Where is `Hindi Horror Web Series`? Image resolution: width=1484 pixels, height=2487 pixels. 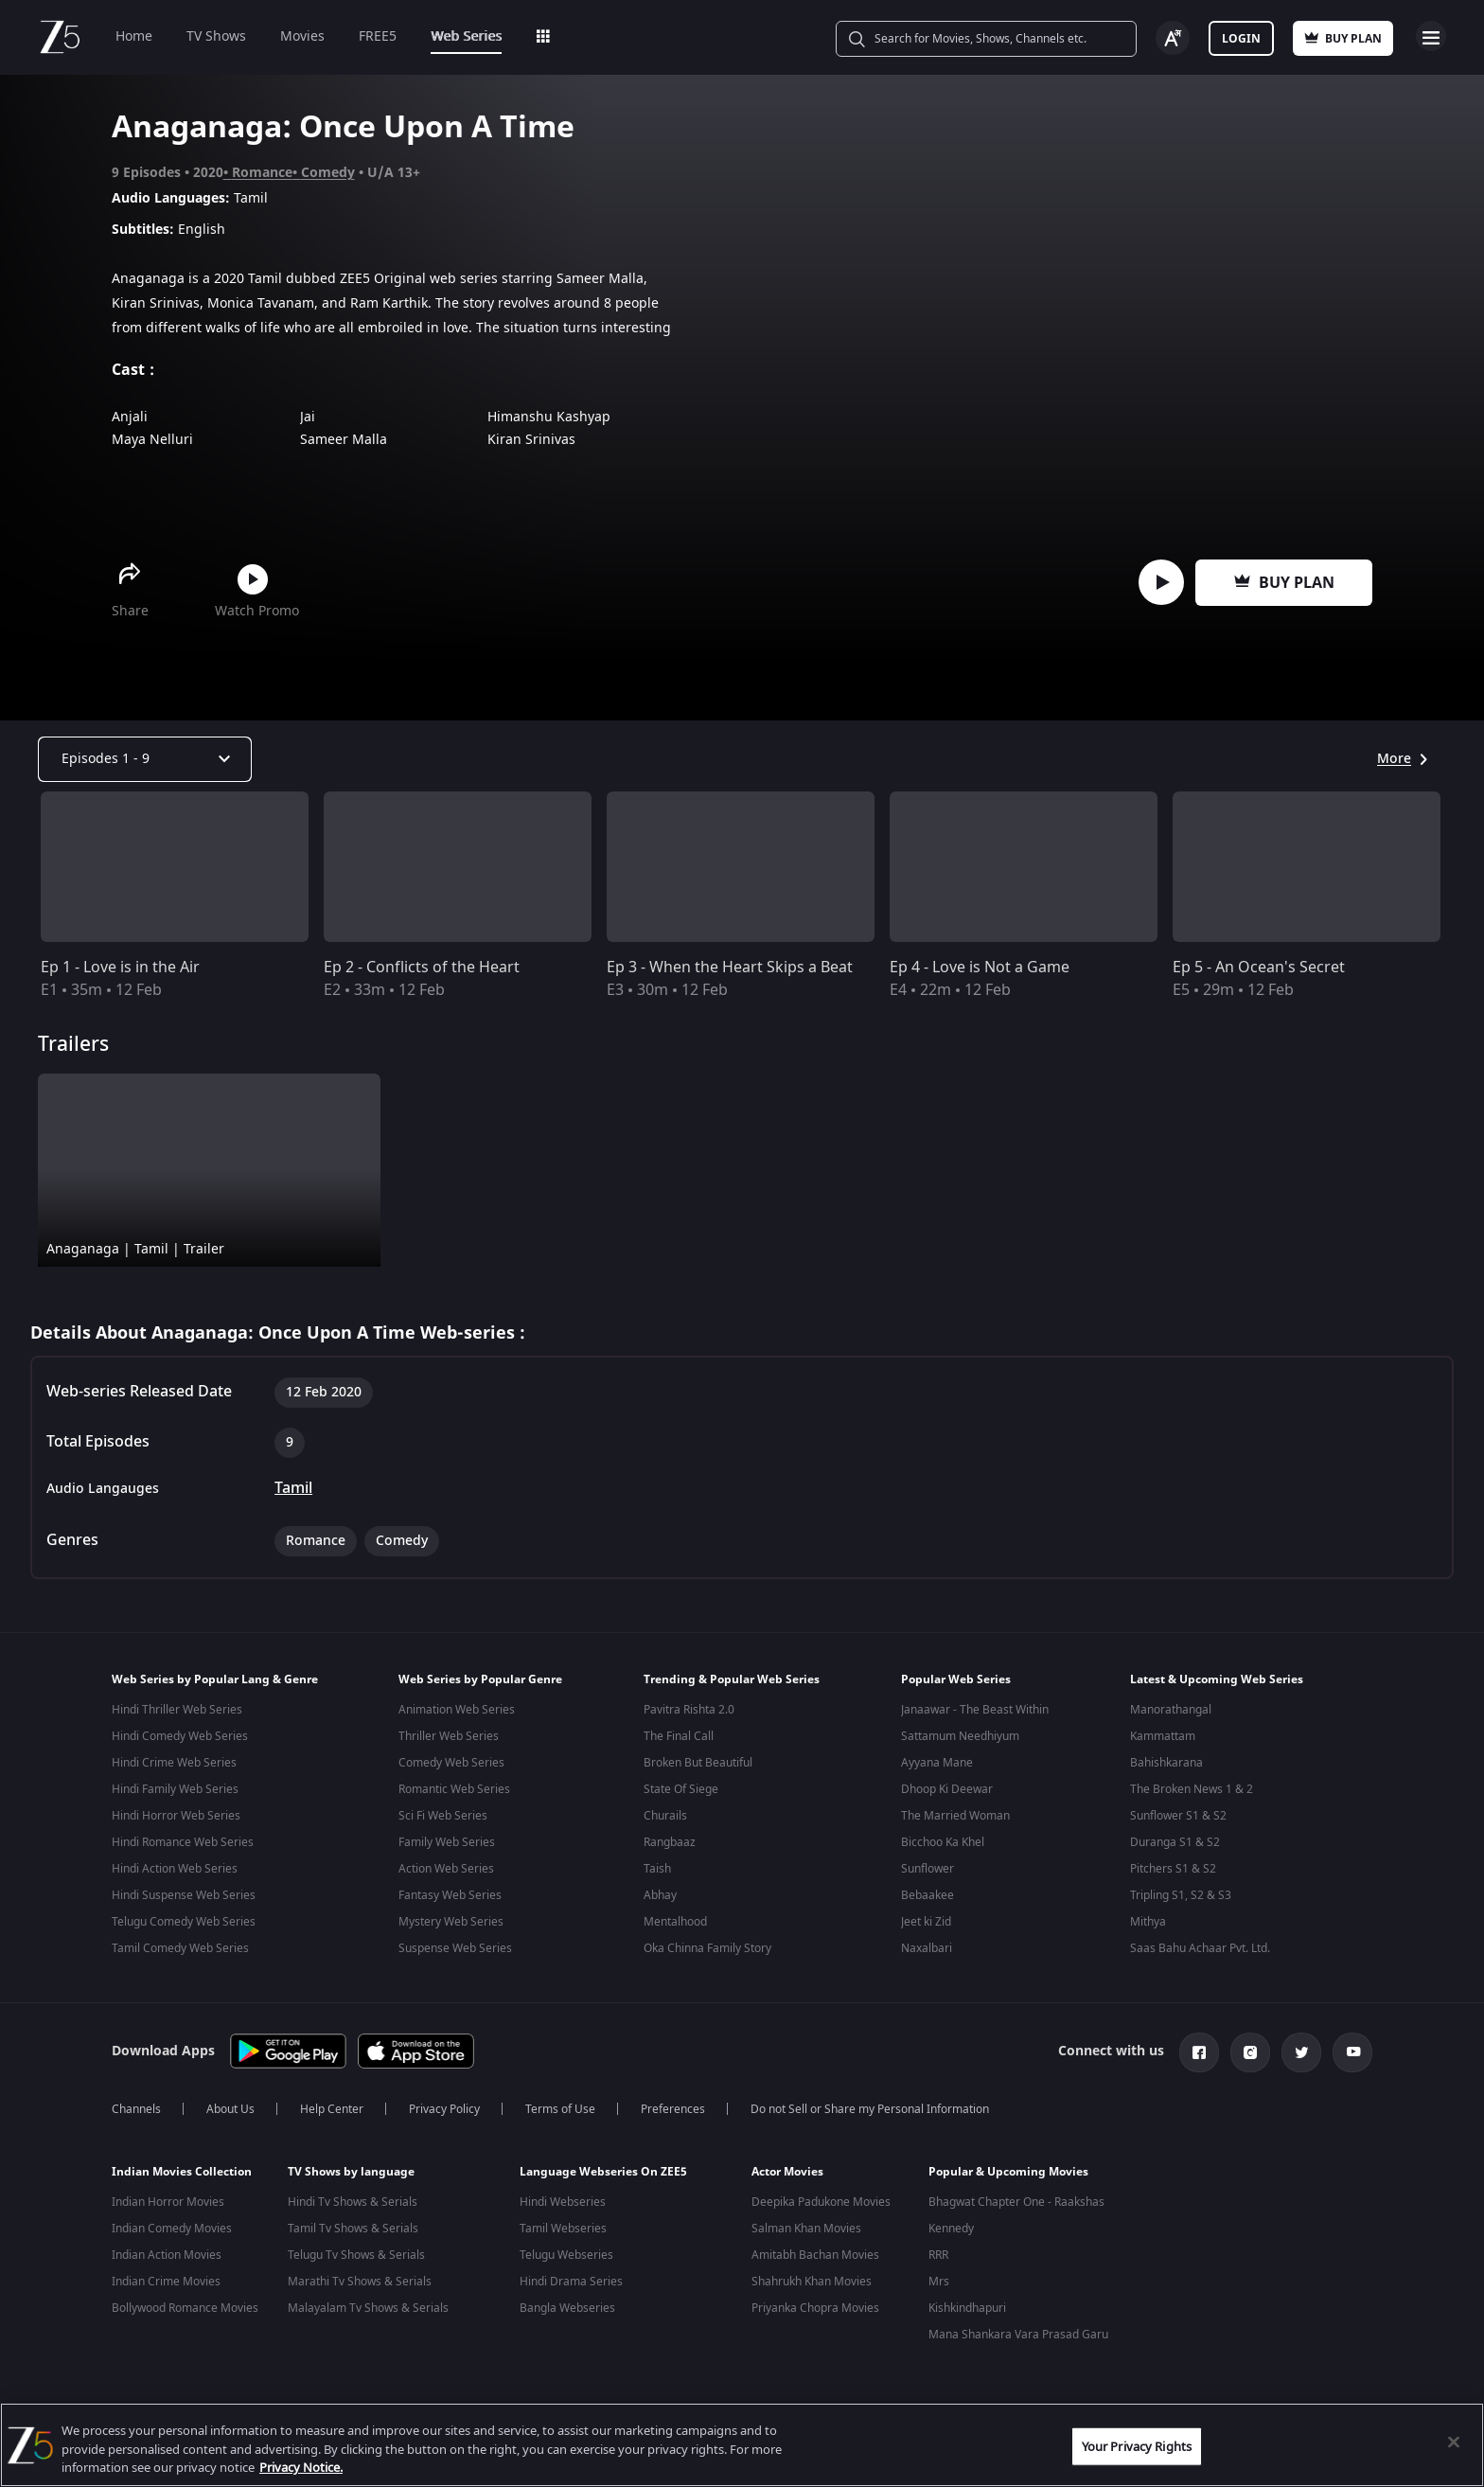 Hindi Horror Web Series is located at coordinates (176, 1815).